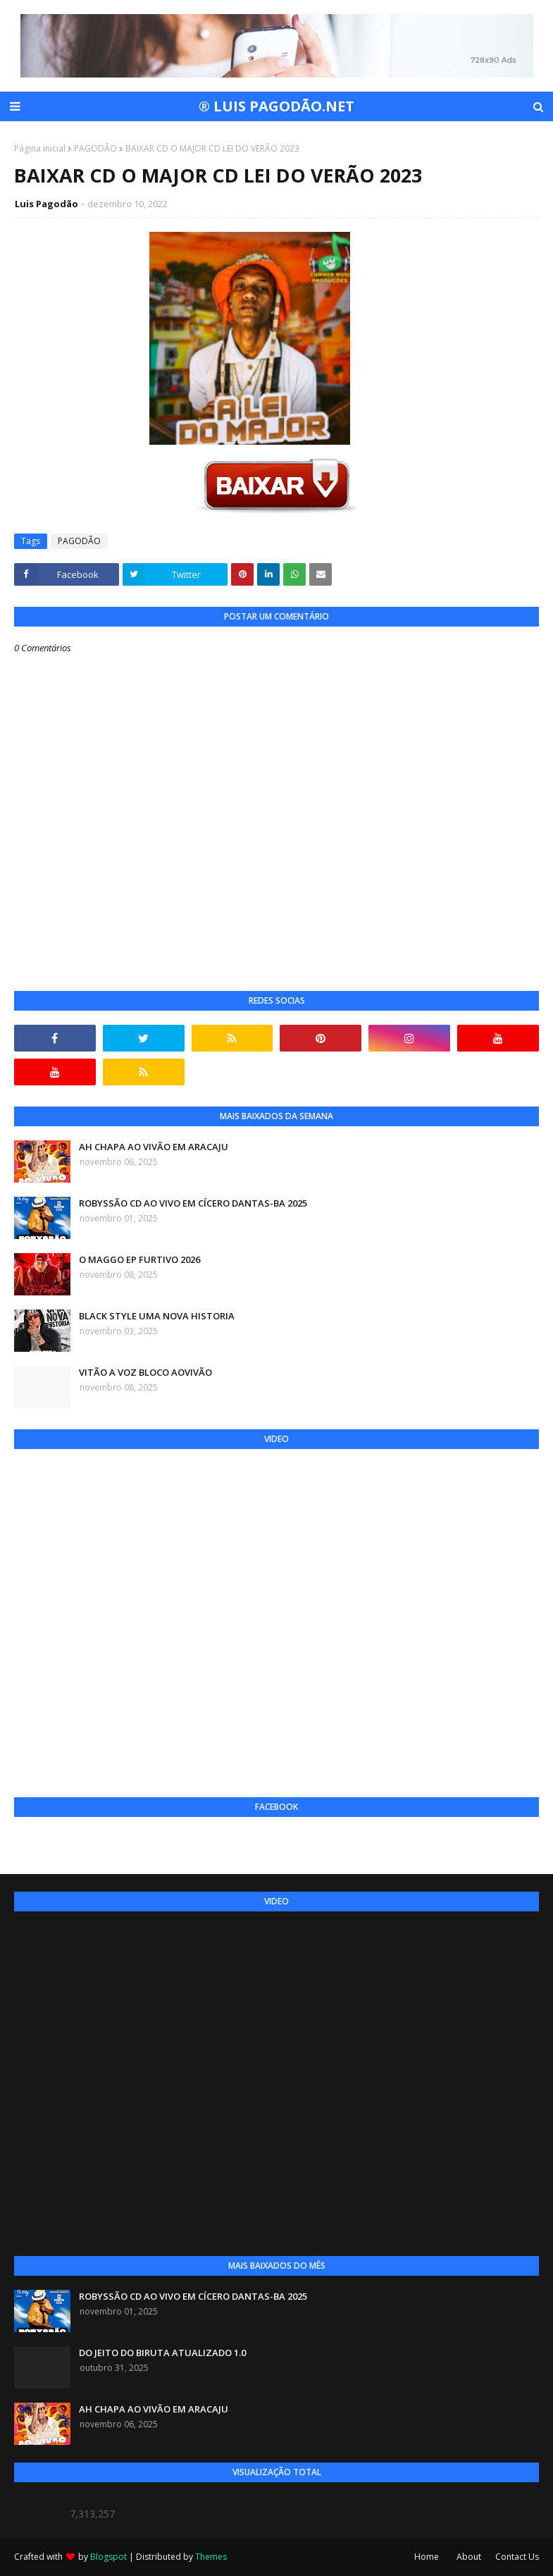 The width and height of the screenshot is (553, 2576). Describe the element at coordinates (162, 2352) in the screenshot. I see `DO JEITO DO BIRUTA ATUALIZADO 1.0` at that location.